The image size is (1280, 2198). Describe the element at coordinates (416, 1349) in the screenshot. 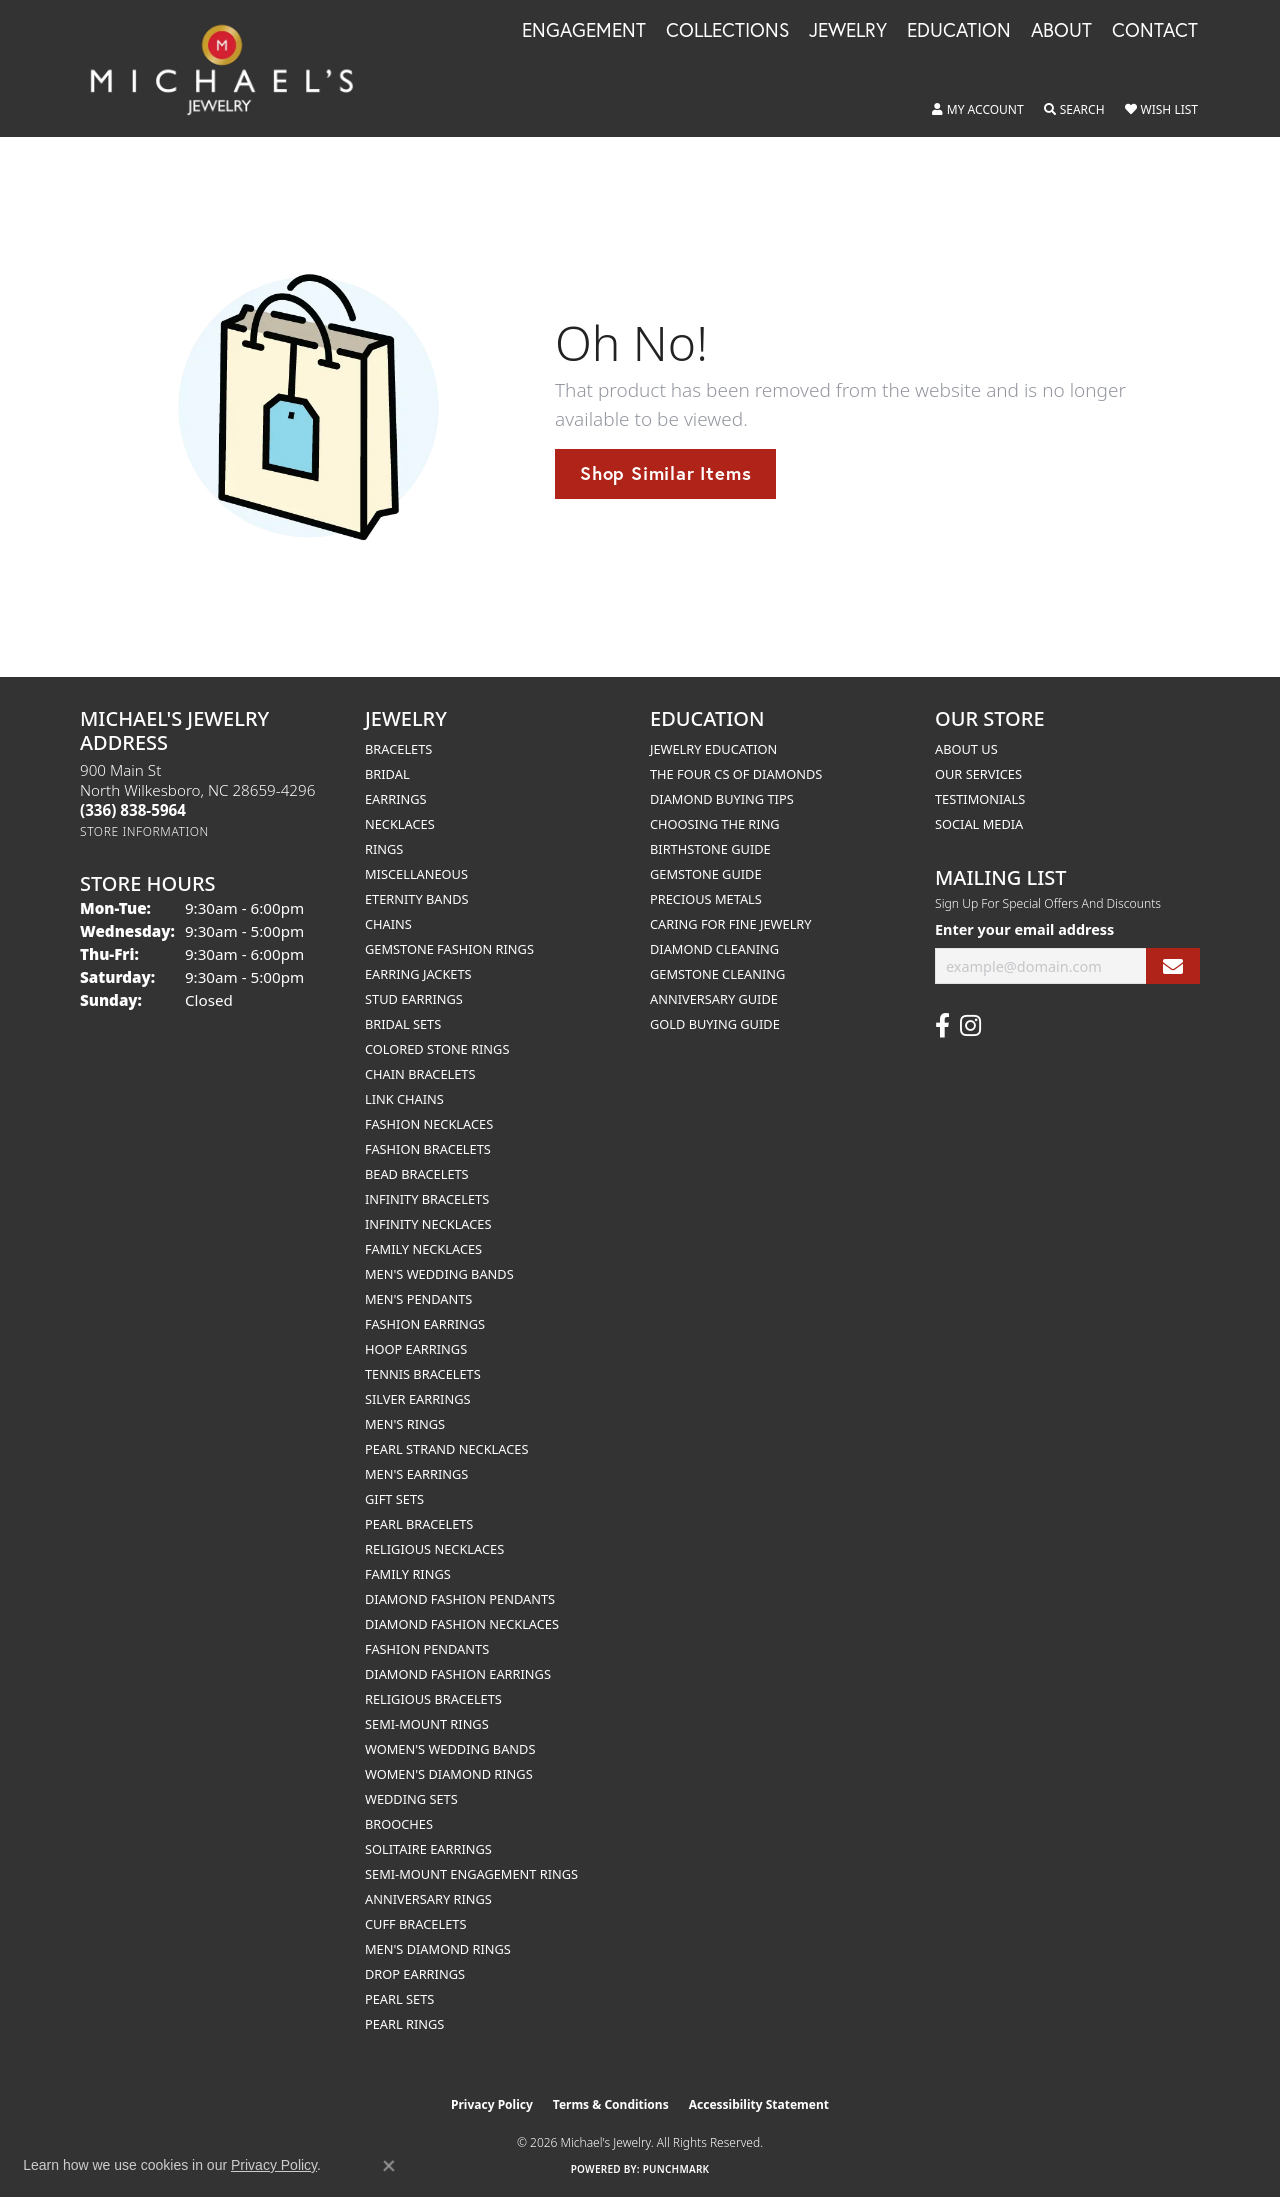

I see `Hoop Earrings [menuitem]` at that location.